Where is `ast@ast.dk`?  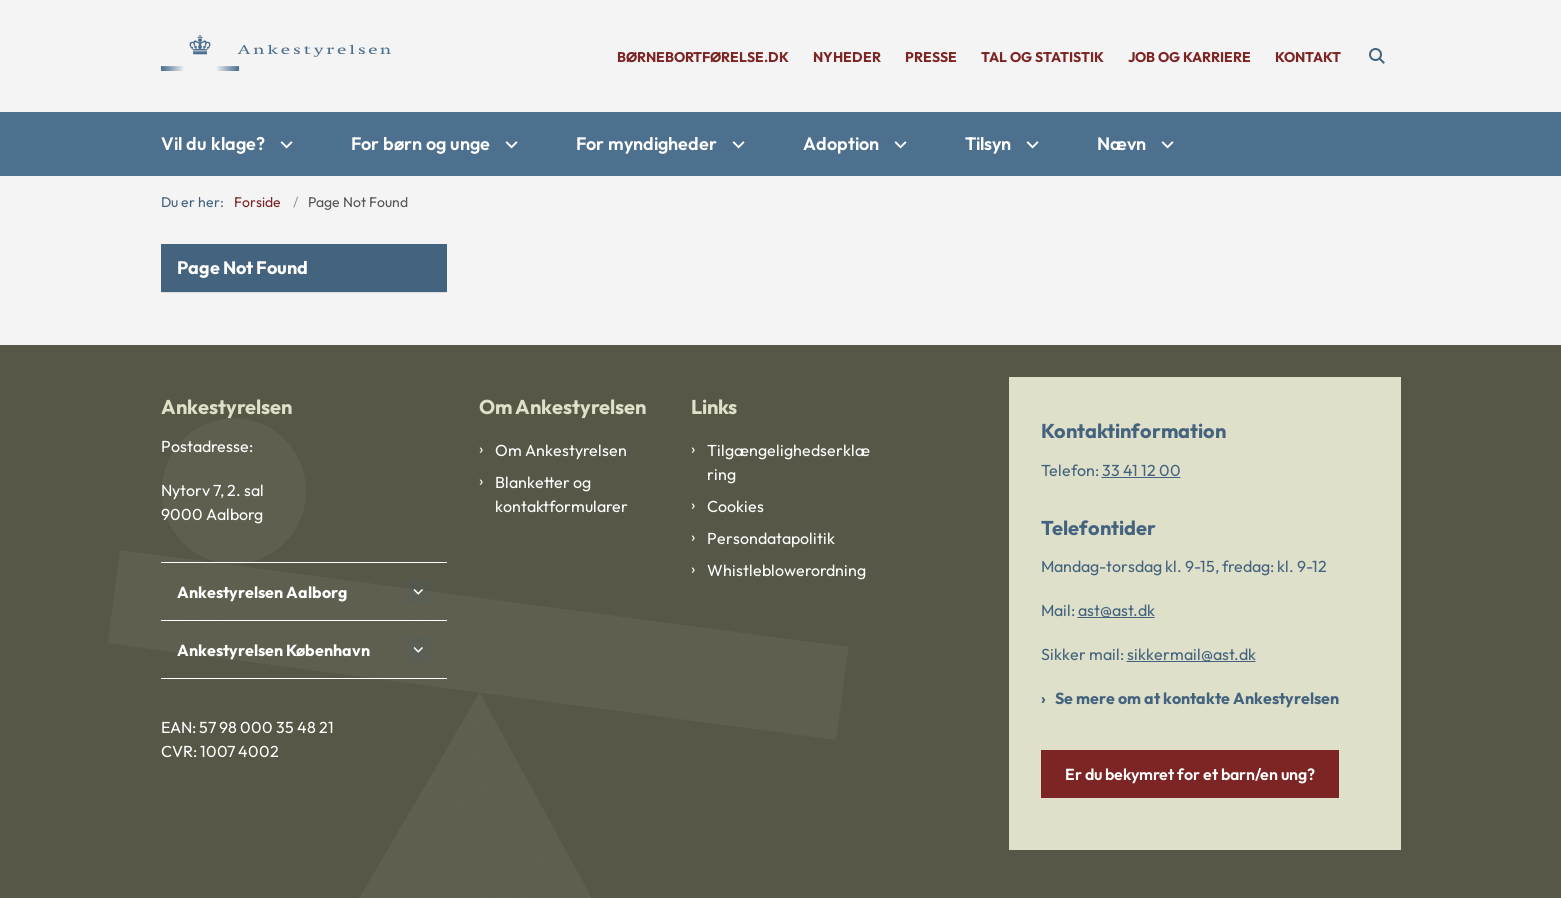
ast@ast.dk is located at coordinates (1116, 610).